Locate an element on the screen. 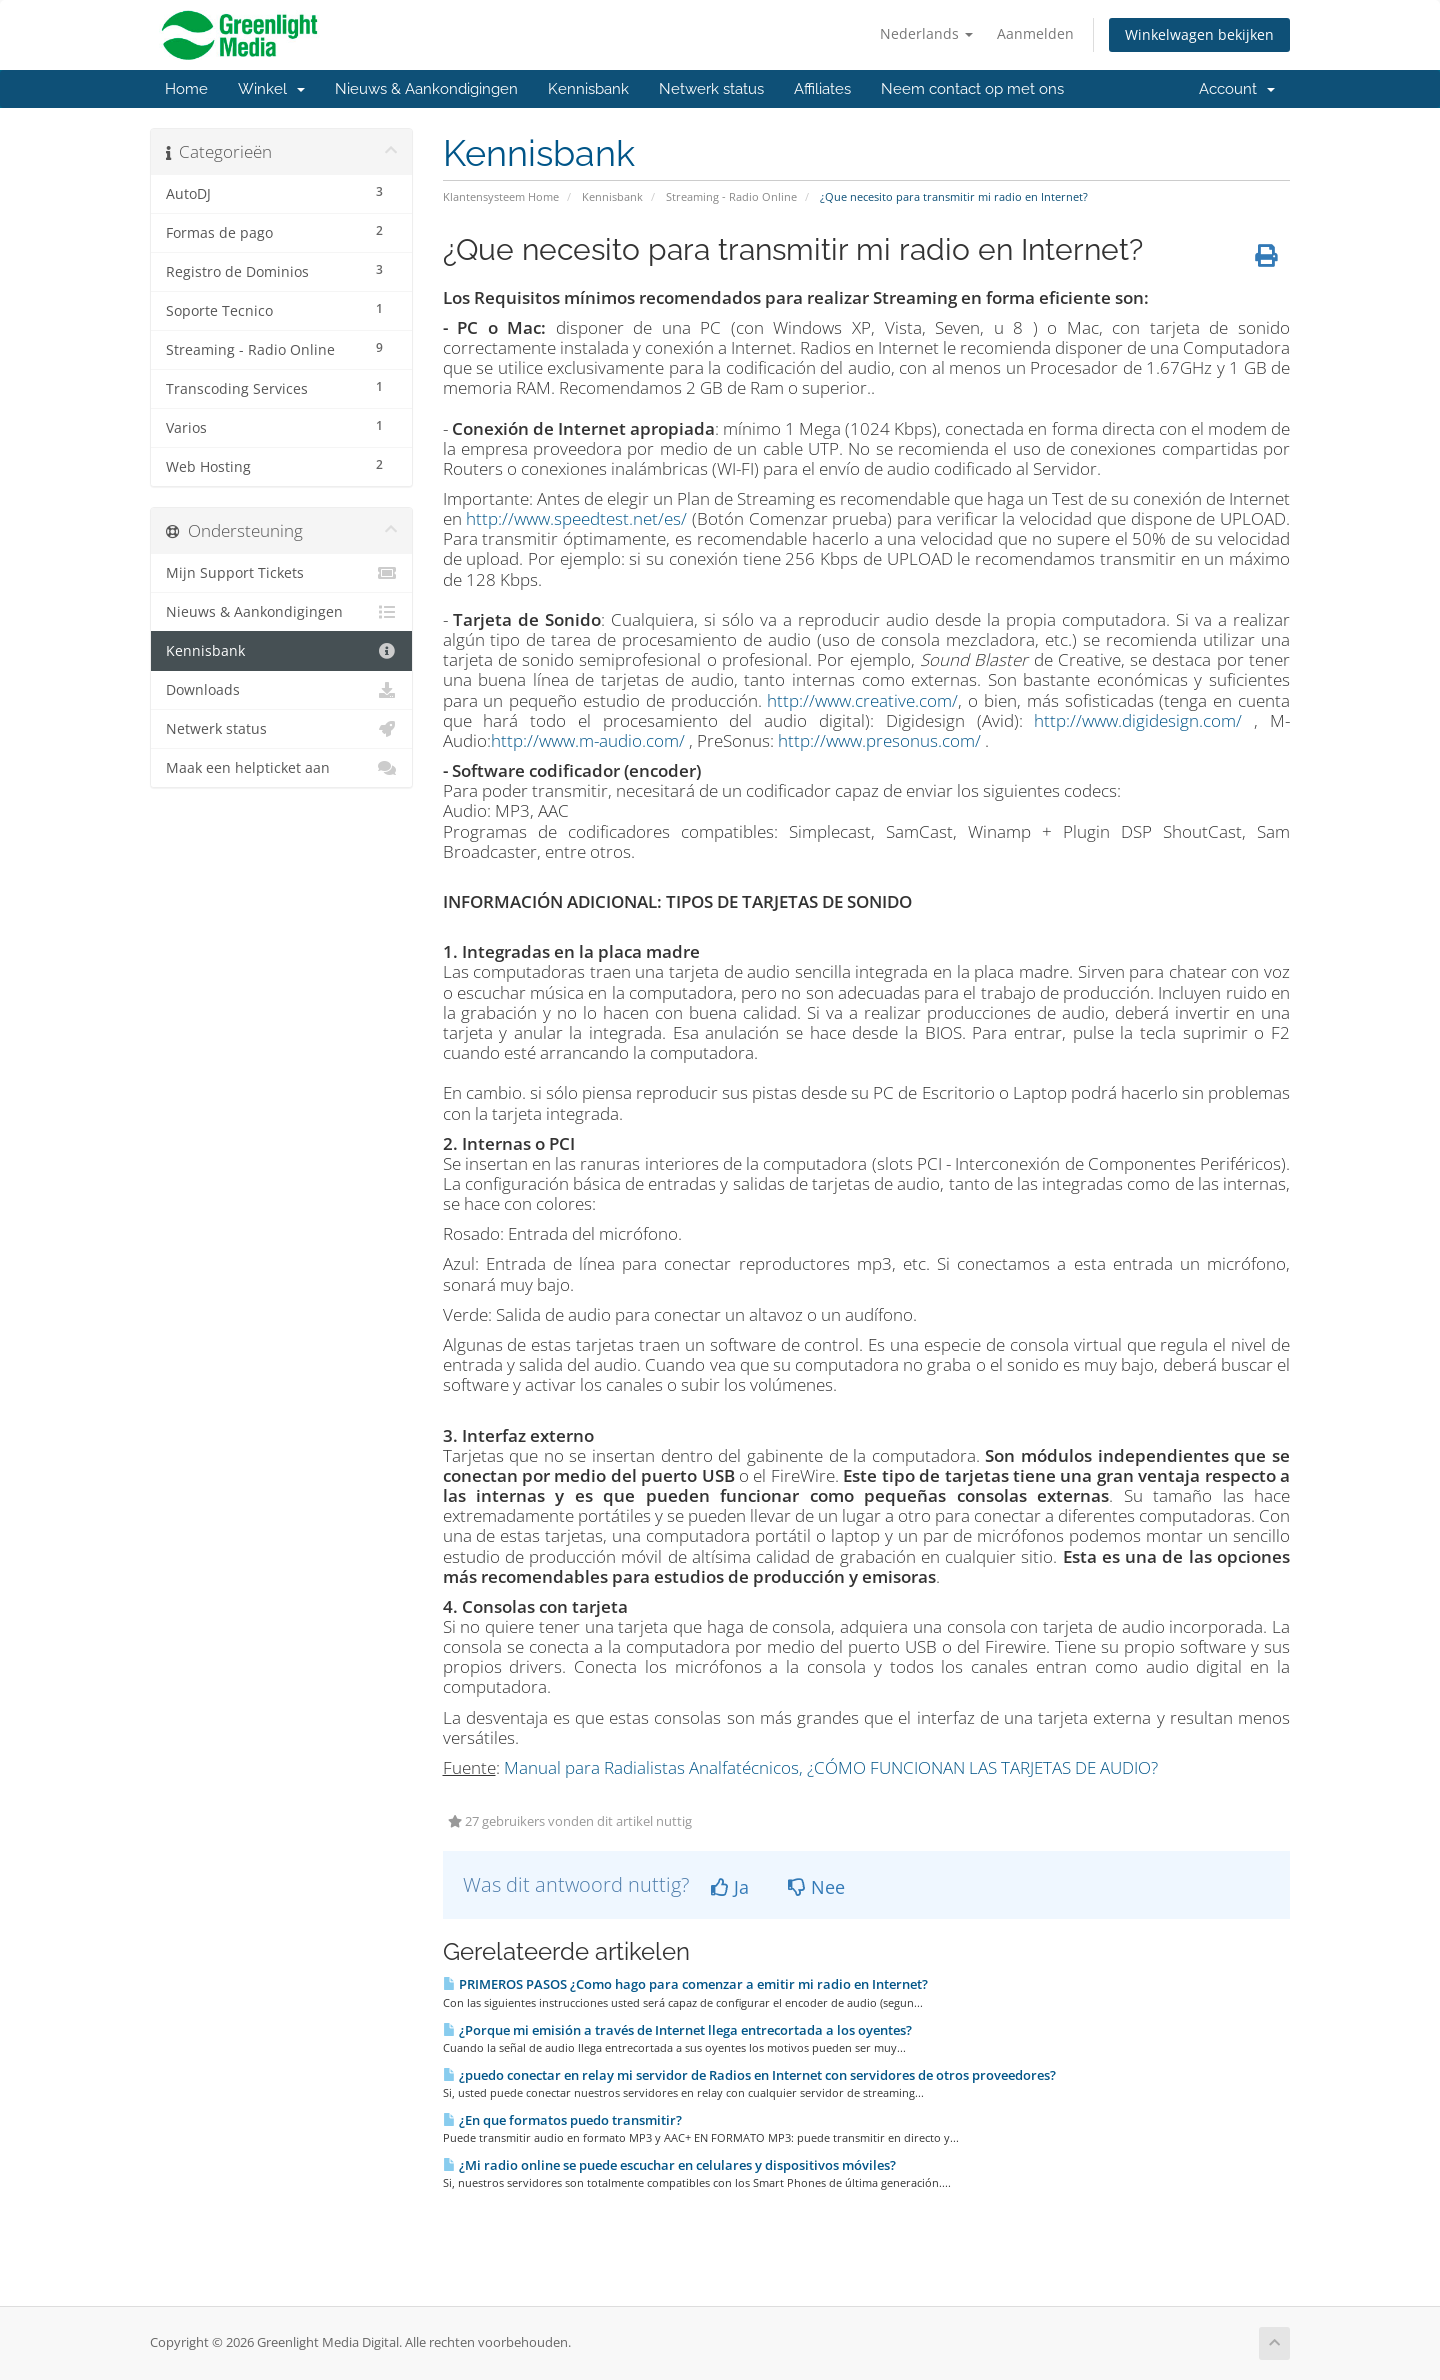 This screenshot has width=1440, height=2380. Downloads is located at coordinates (281, 690).